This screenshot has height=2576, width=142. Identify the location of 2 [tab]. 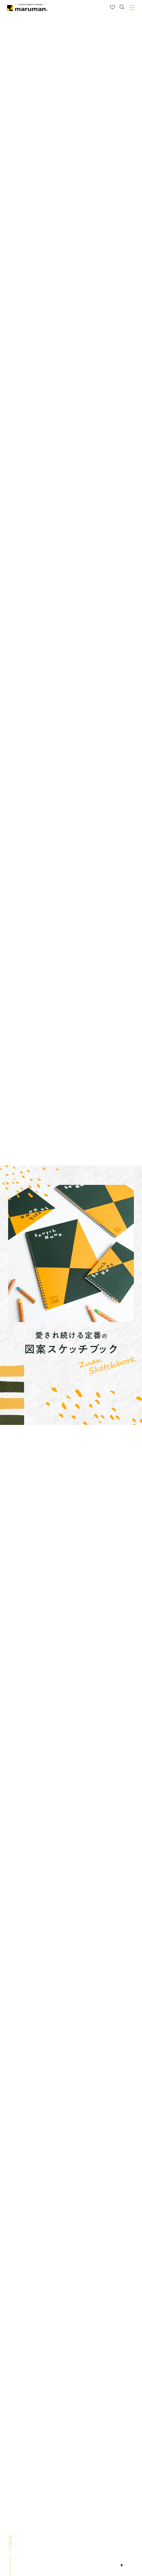
(126, 2565).